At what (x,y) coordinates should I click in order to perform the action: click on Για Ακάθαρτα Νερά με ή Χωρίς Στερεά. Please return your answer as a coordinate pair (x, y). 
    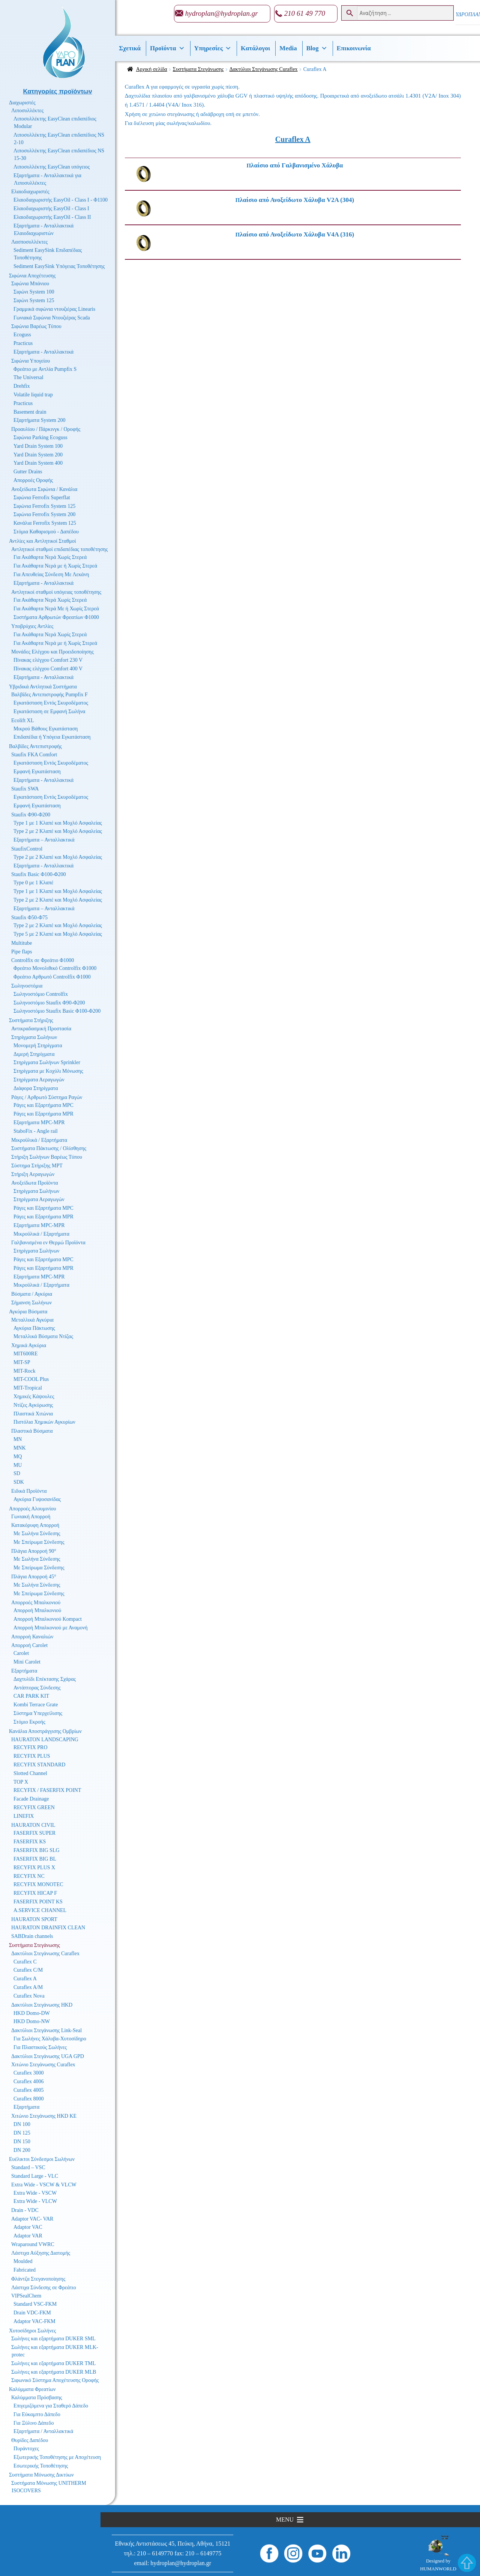
    Looking at the image, I should click on (55, 566).